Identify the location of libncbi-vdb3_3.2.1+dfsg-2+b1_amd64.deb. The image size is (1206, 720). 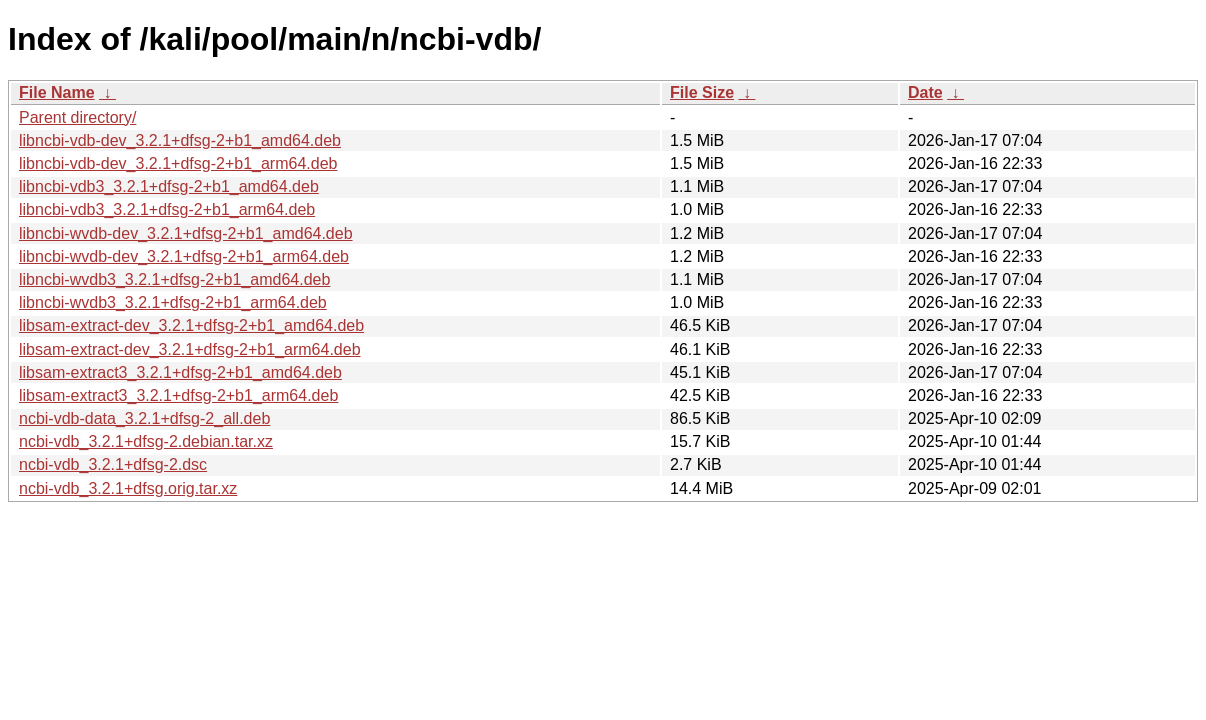
(169, 186).